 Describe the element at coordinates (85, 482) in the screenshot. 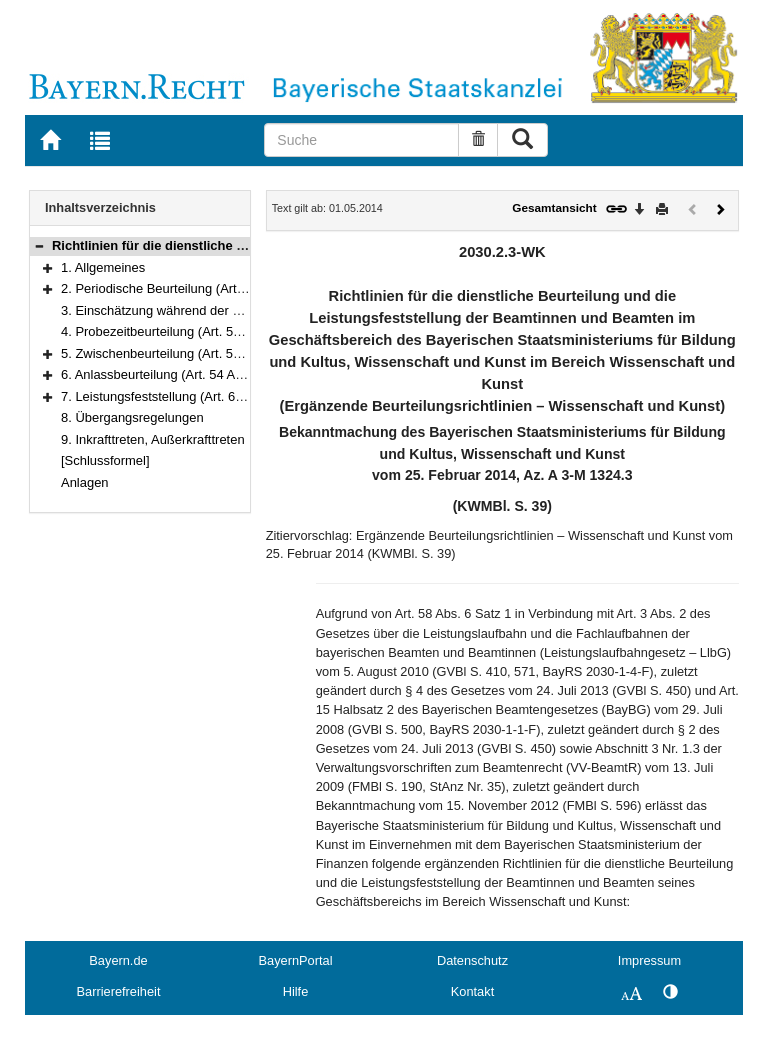

I see `Anlagen` at that location.